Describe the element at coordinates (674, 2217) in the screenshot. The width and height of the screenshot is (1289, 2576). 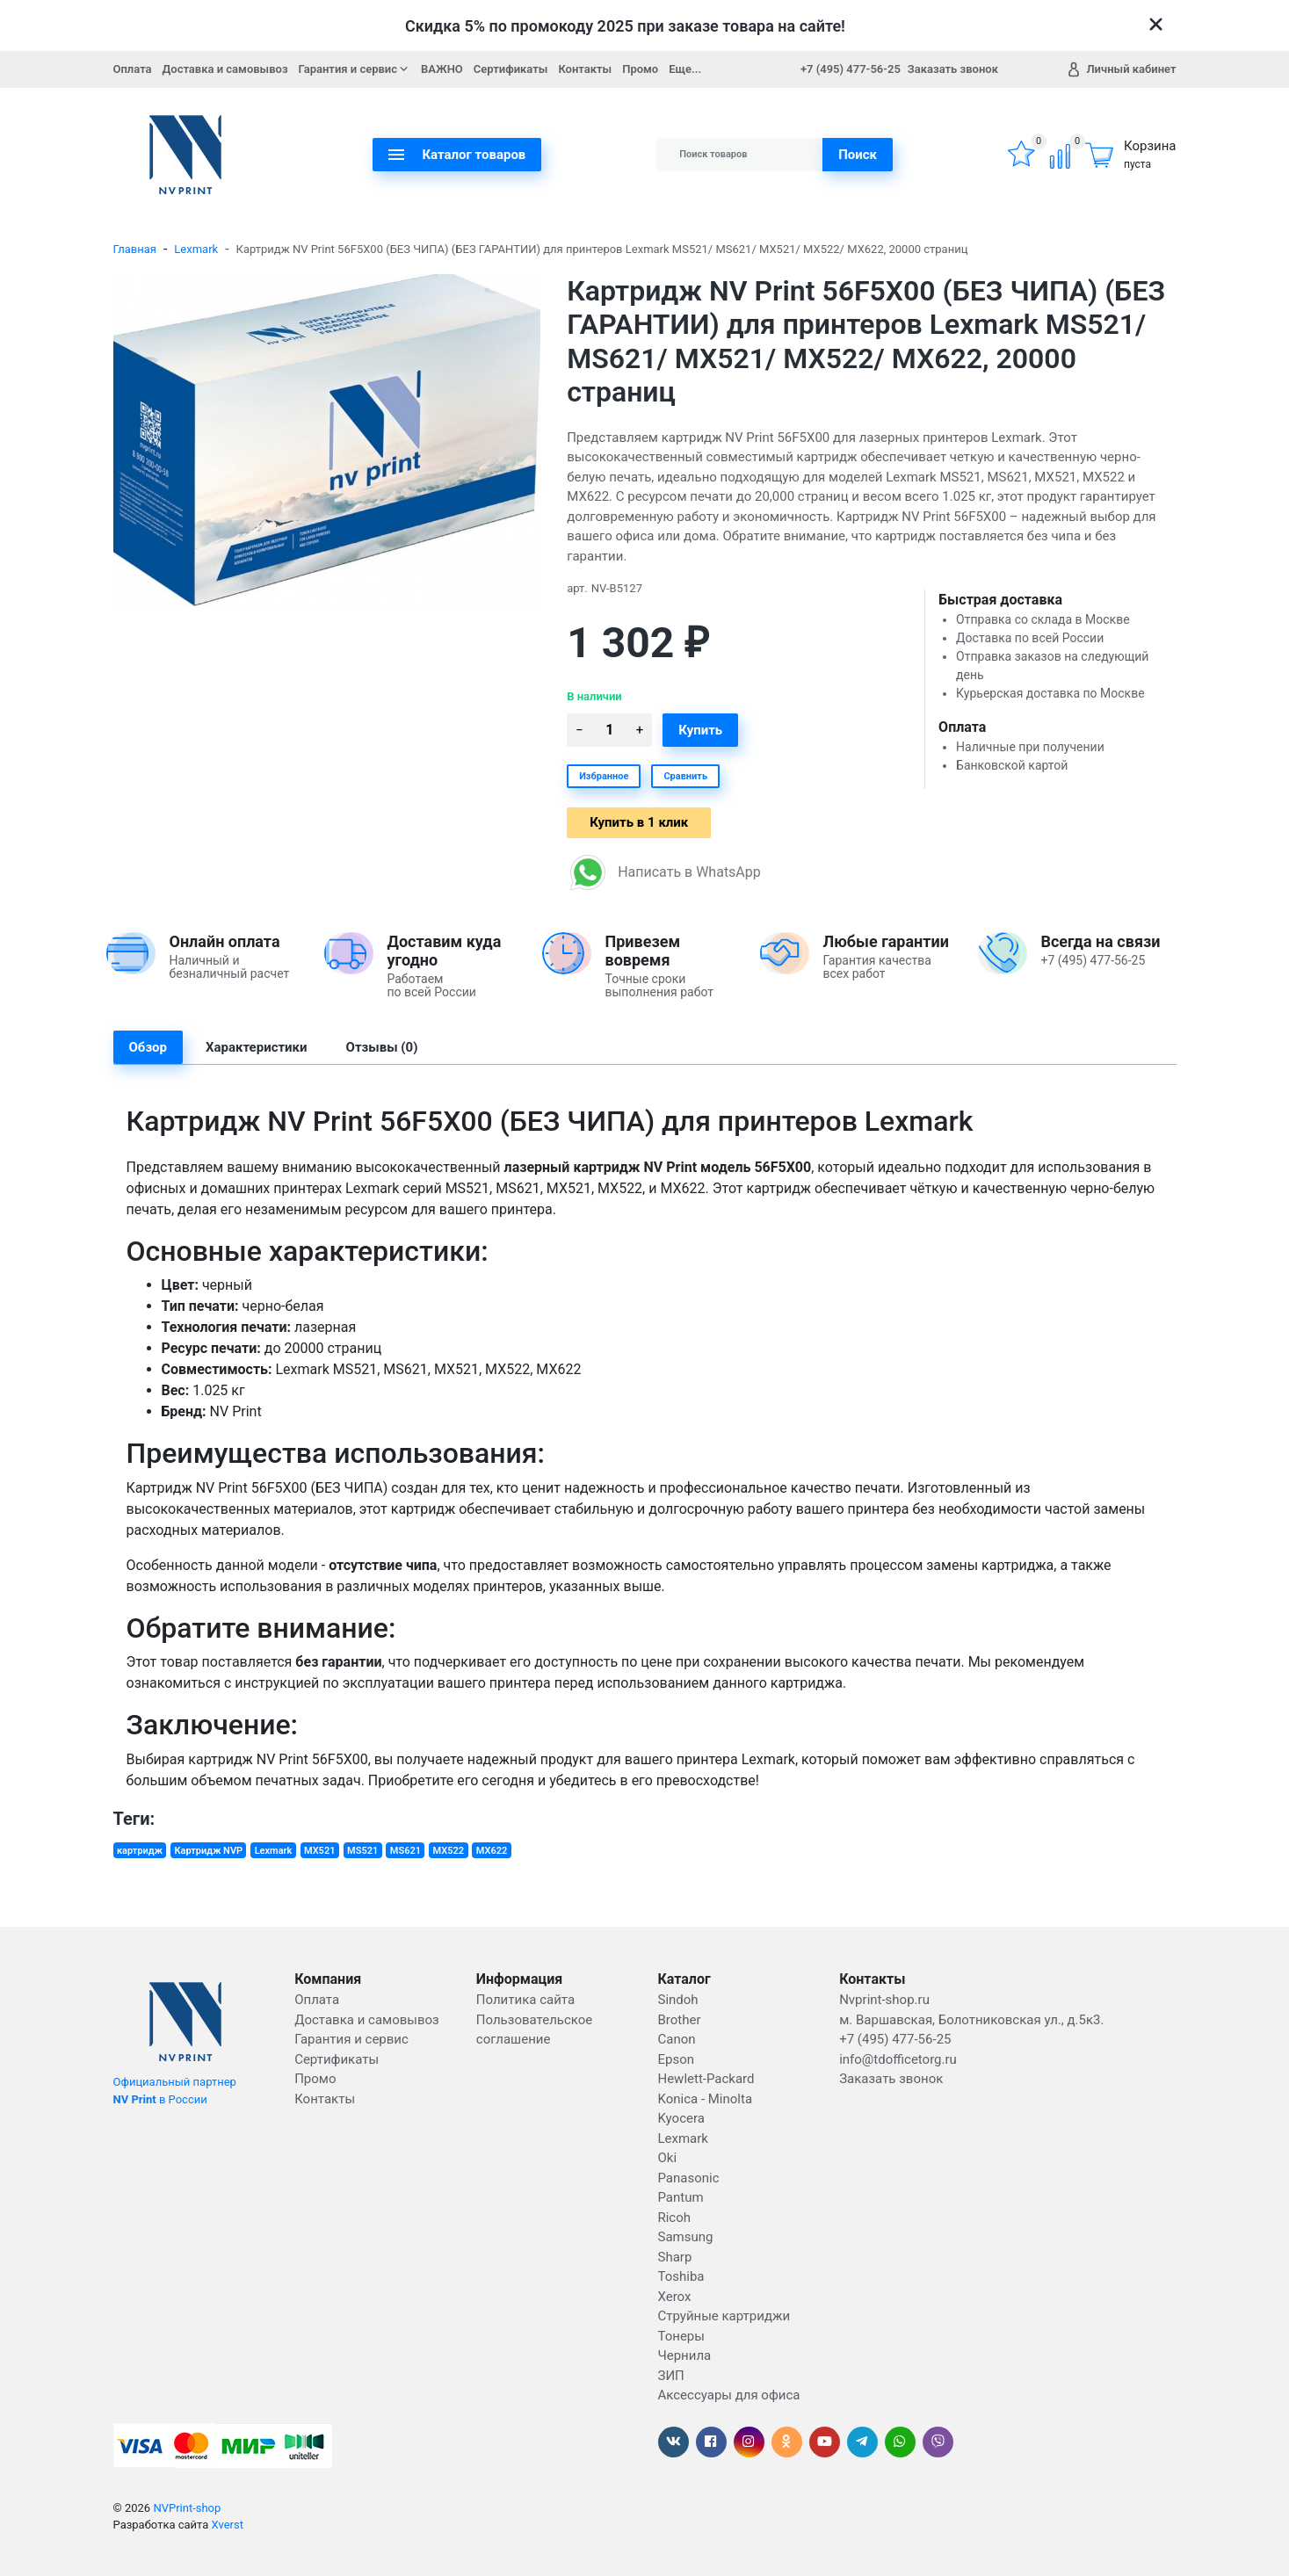
I see `Ricoh` at that location.